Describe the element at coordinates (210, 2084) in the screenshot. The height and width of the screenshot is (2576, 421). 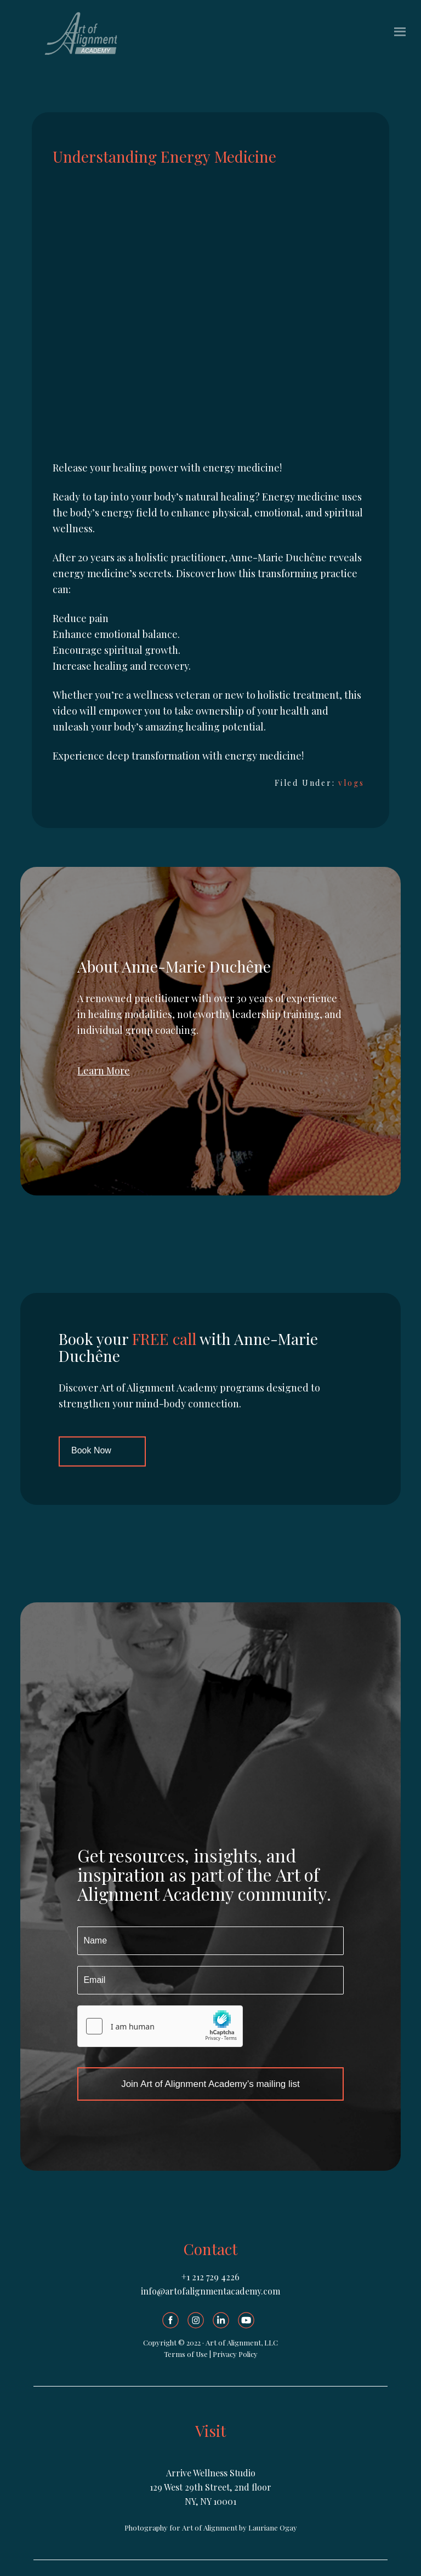
I see `Join Art of Alignment Academy’s mailing list` at that location.